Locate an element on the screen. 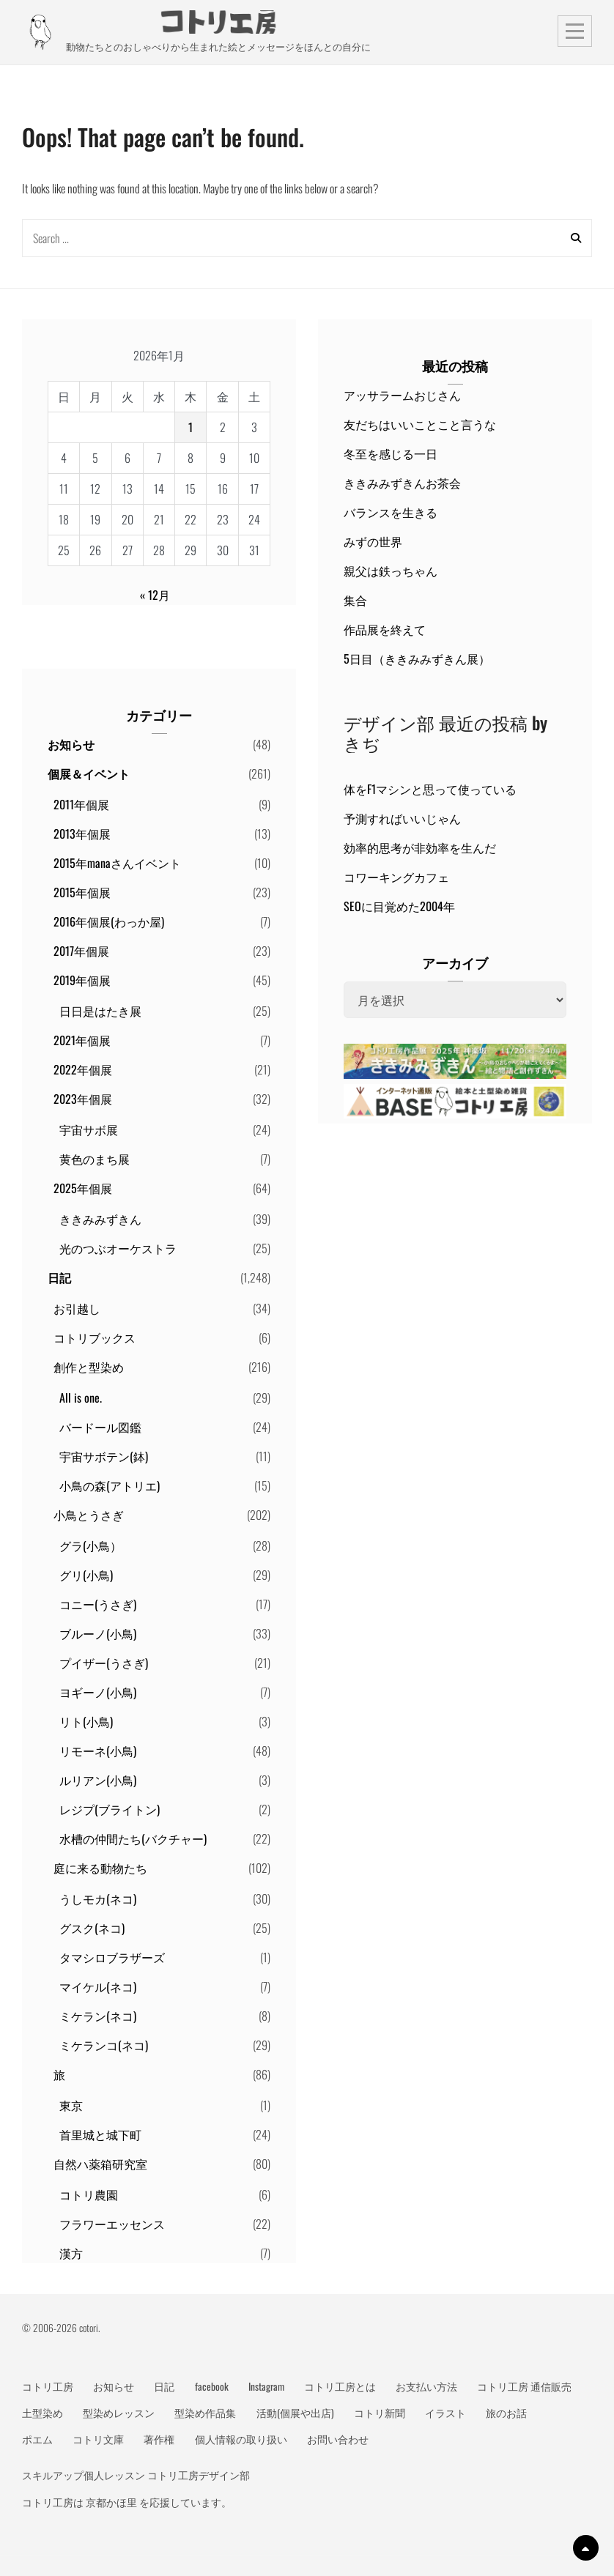 Image resolution: width=614 pixels, height=2576 pixels. 2016年個展(わっか屋) is located at coordinates (108, 921).